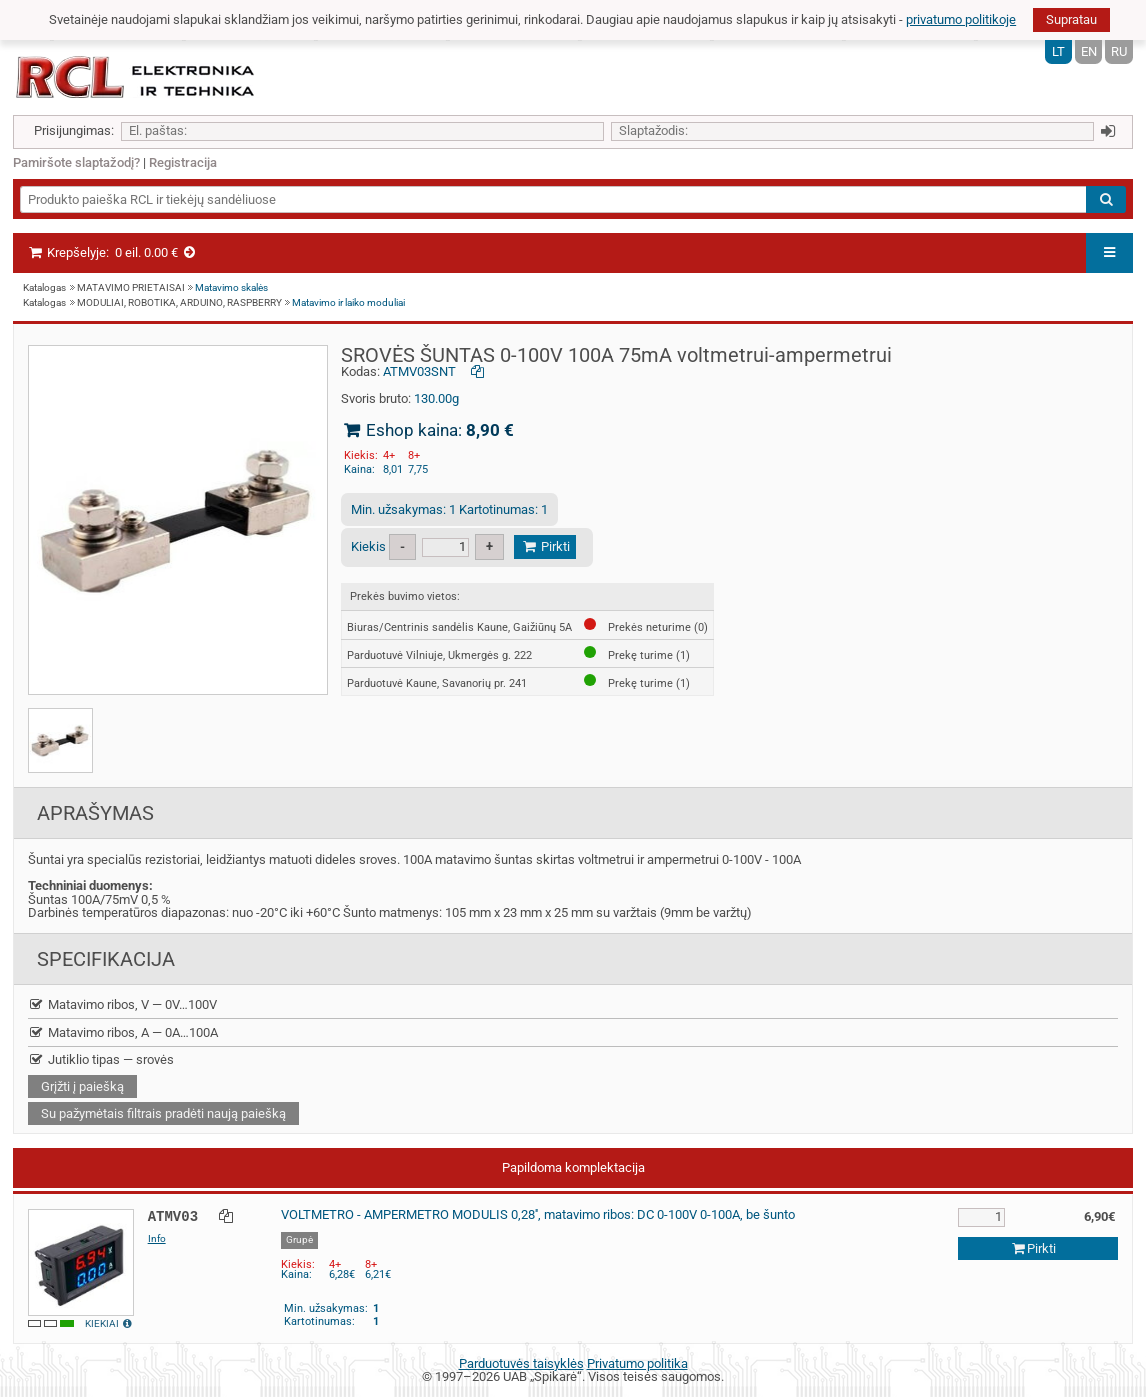  What do you see at coordinates (163, 1113) in the screenshot?
I see `Su pažymėtais filtrais pradėti naują paiešką` at bounding box center [163, 1113].